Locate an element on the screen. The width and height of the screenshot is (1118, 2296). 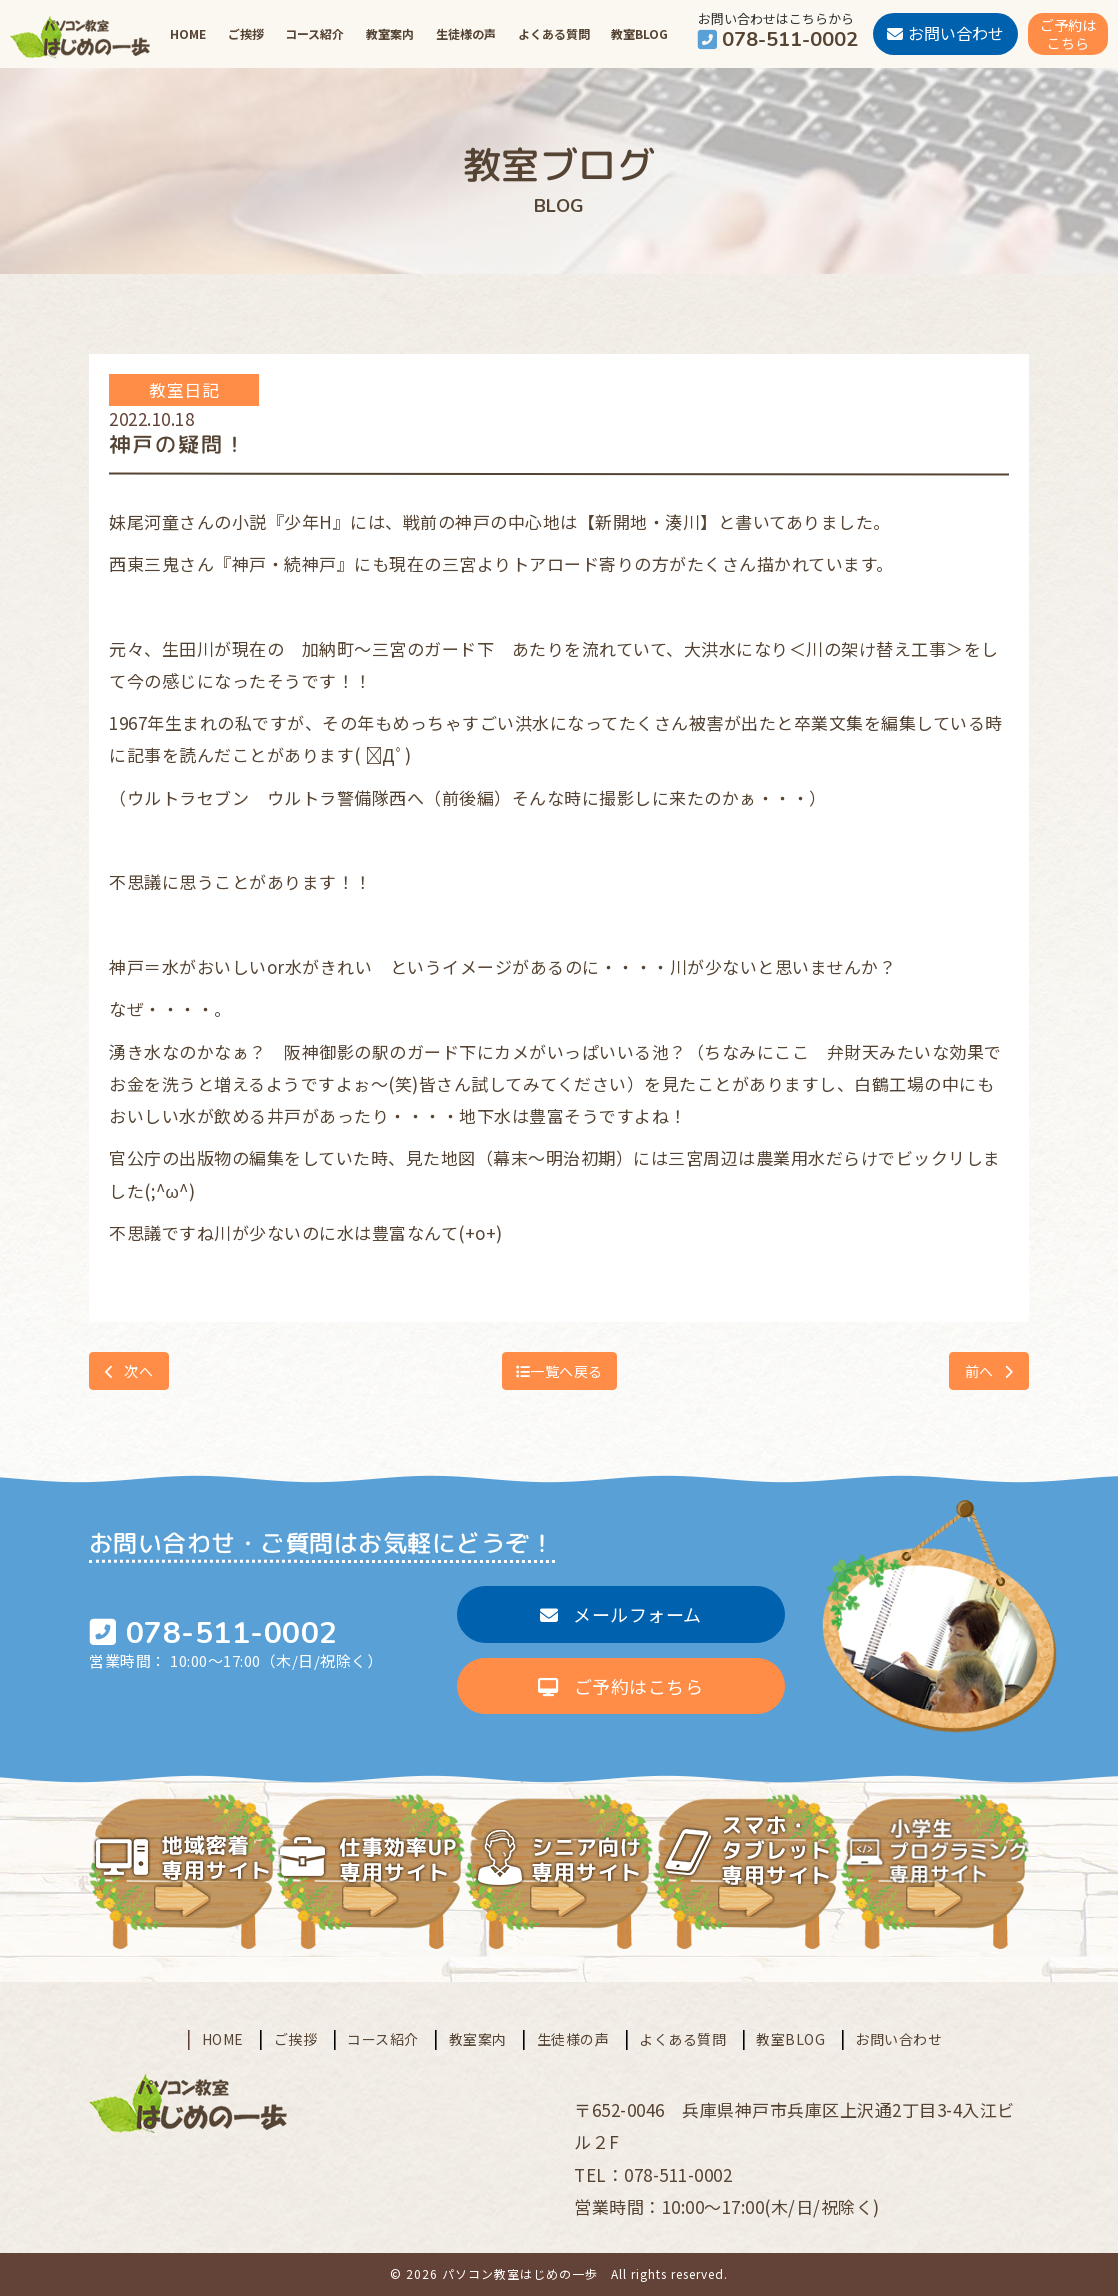
生徒様の声 is located at coordinates (466, 33).